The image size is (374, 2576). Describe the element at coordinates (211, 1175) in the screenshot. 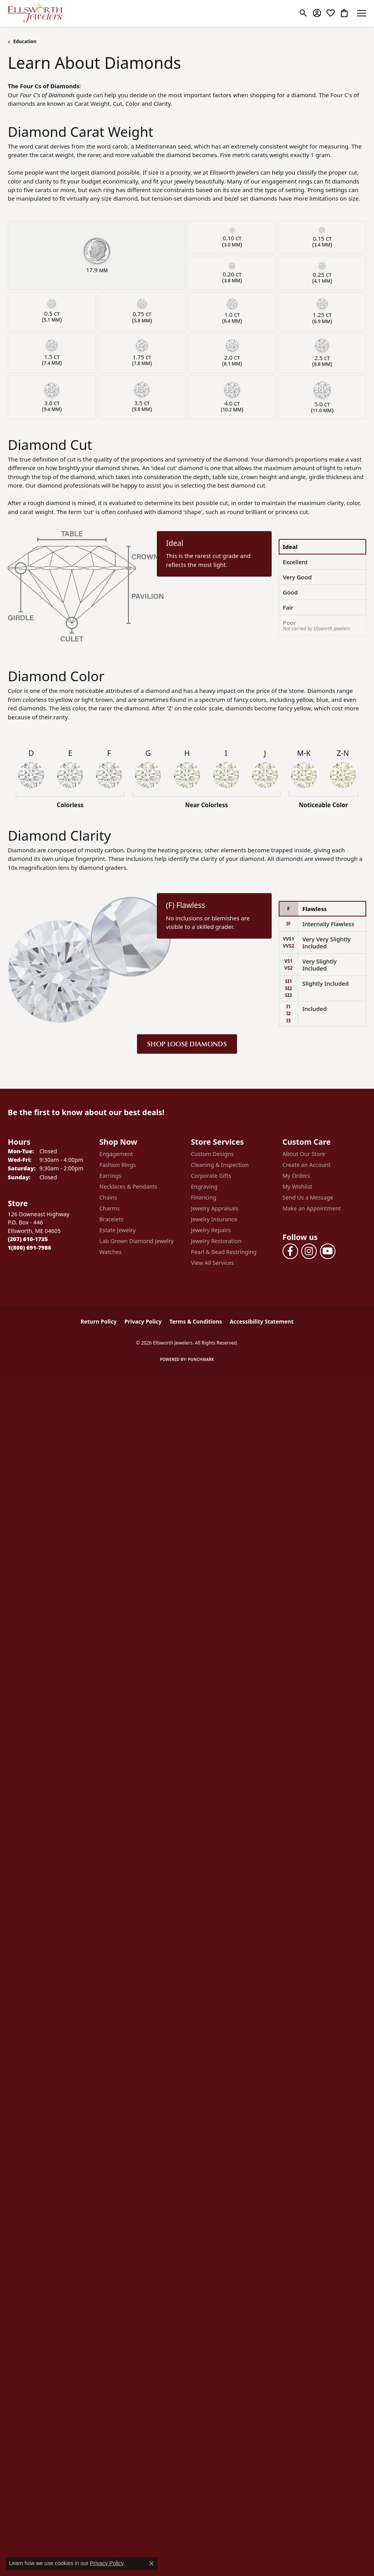

I see `Corporate Gifts` at that location.